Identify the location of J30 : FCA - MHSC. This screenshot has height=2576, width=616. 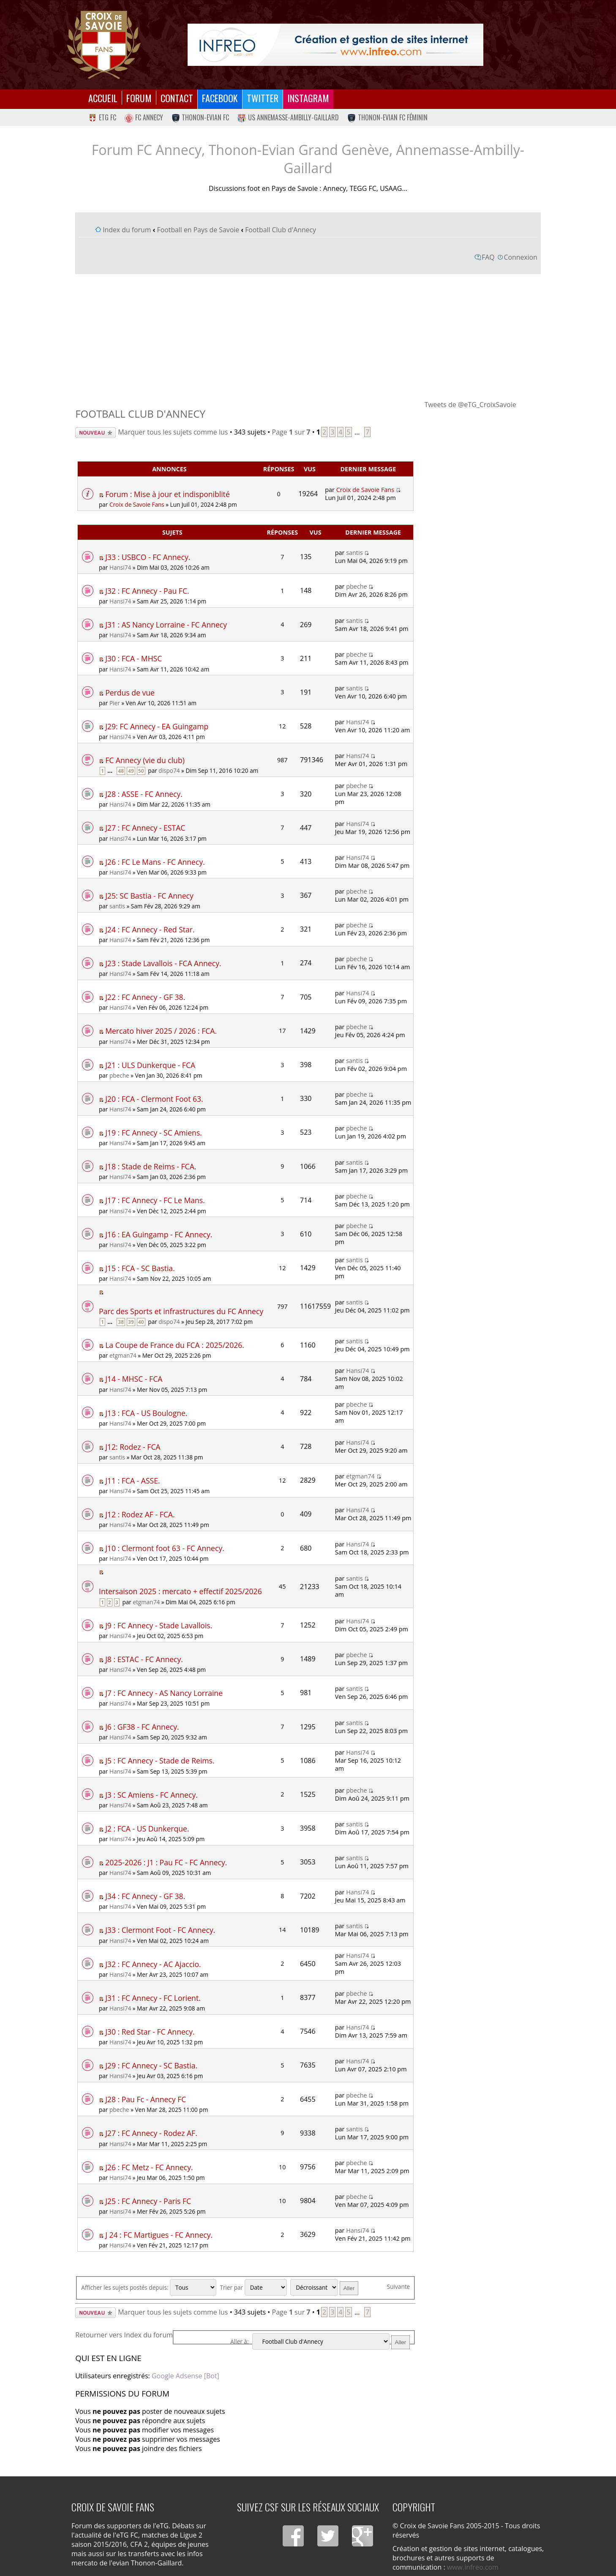
(133, 658).